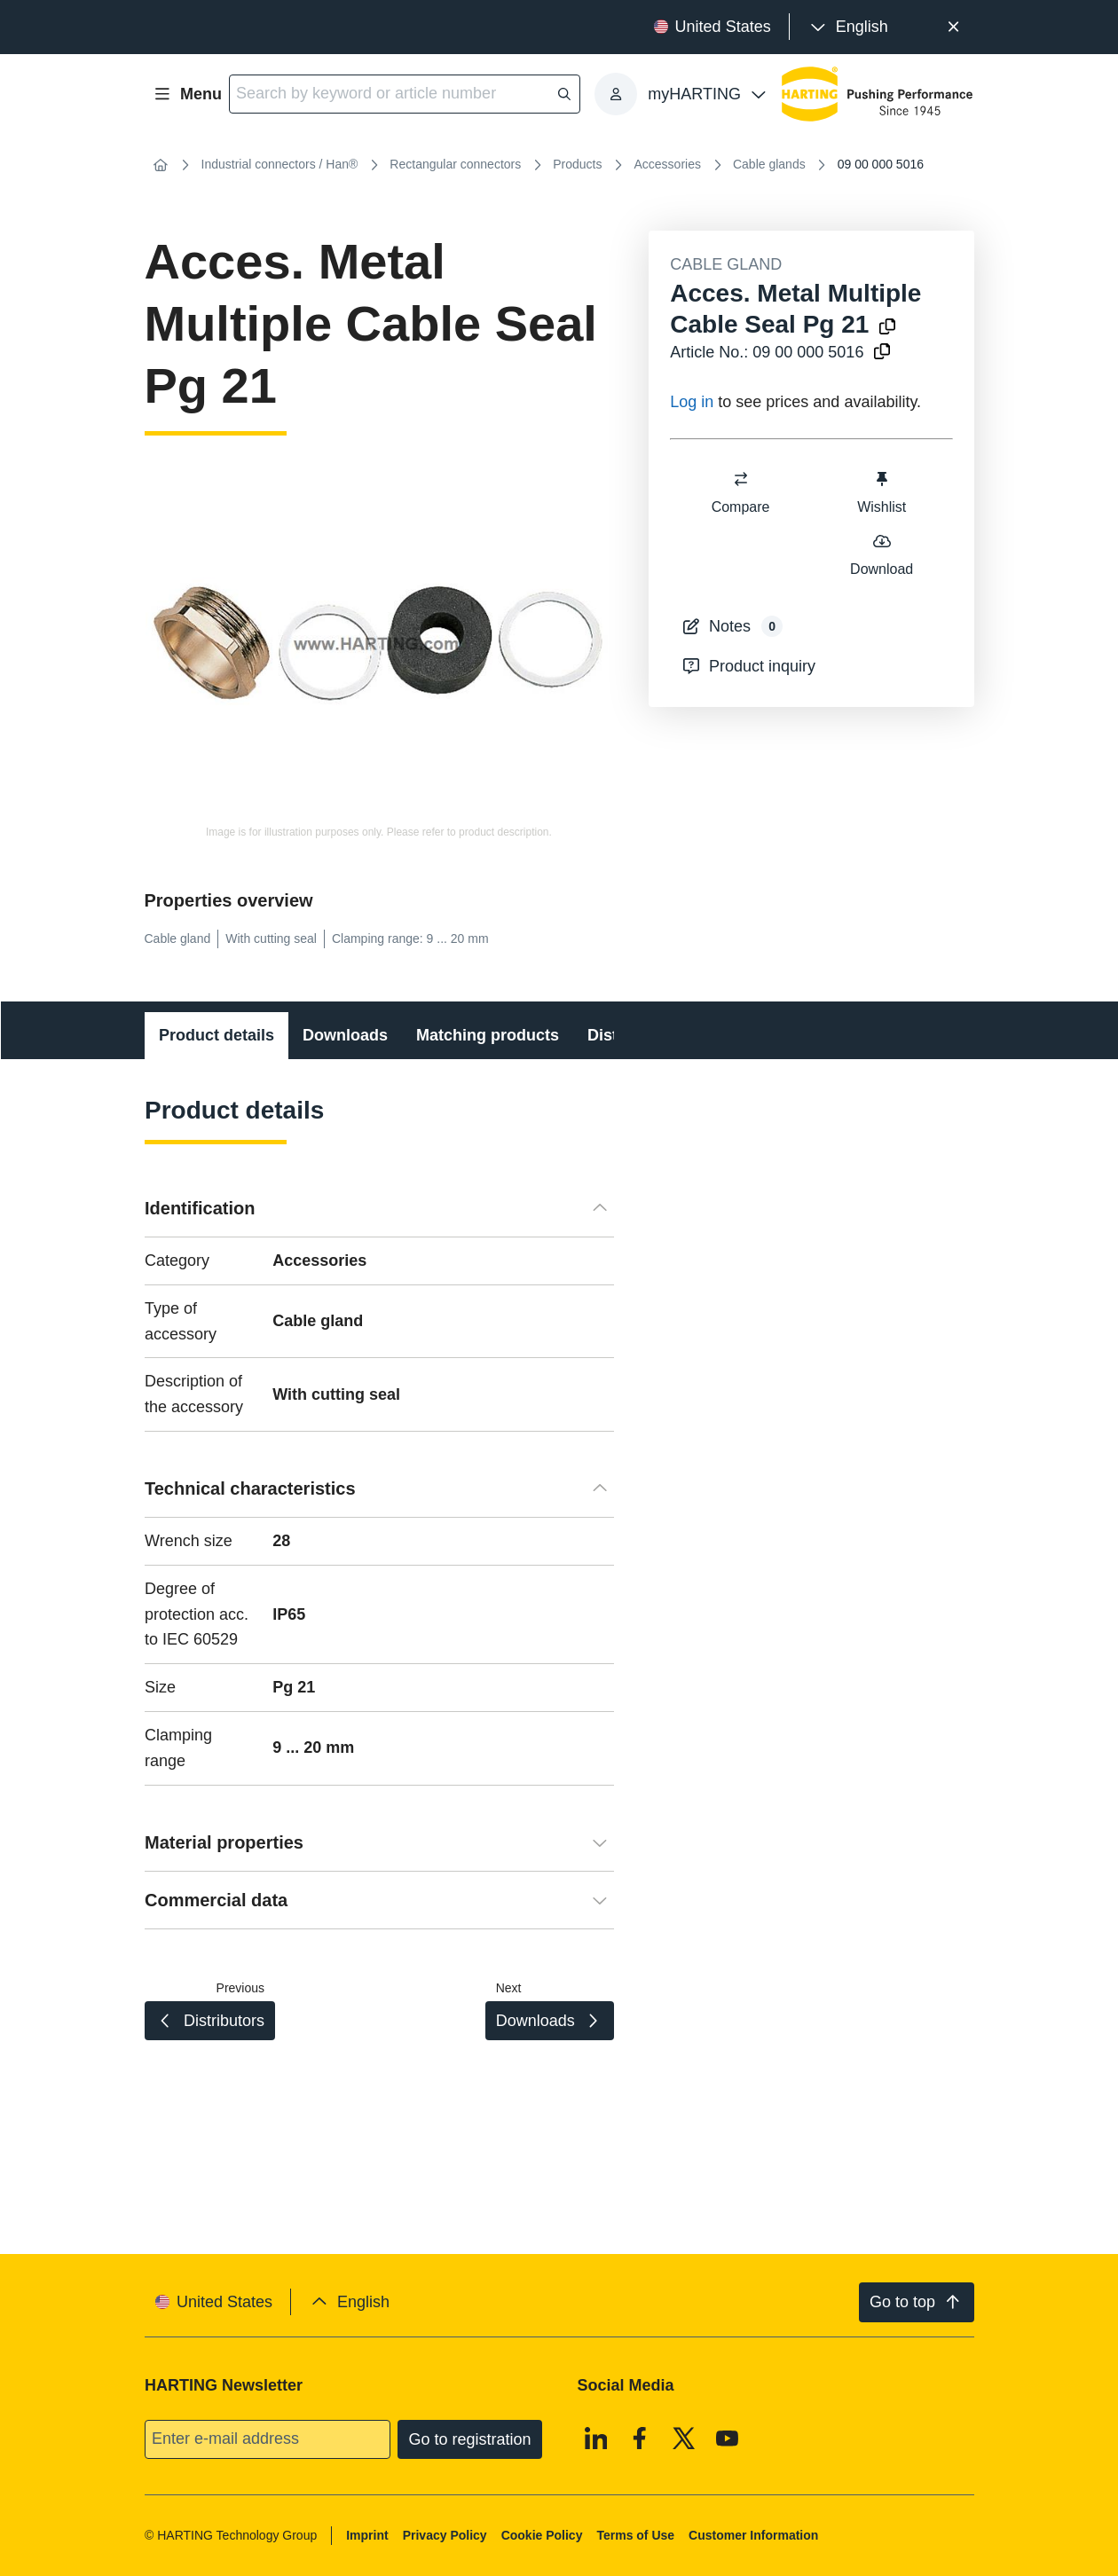  Describe the element at coordinates (887, 328) in the screenshot. I see `[Copy product name to clipboard]` at that location.